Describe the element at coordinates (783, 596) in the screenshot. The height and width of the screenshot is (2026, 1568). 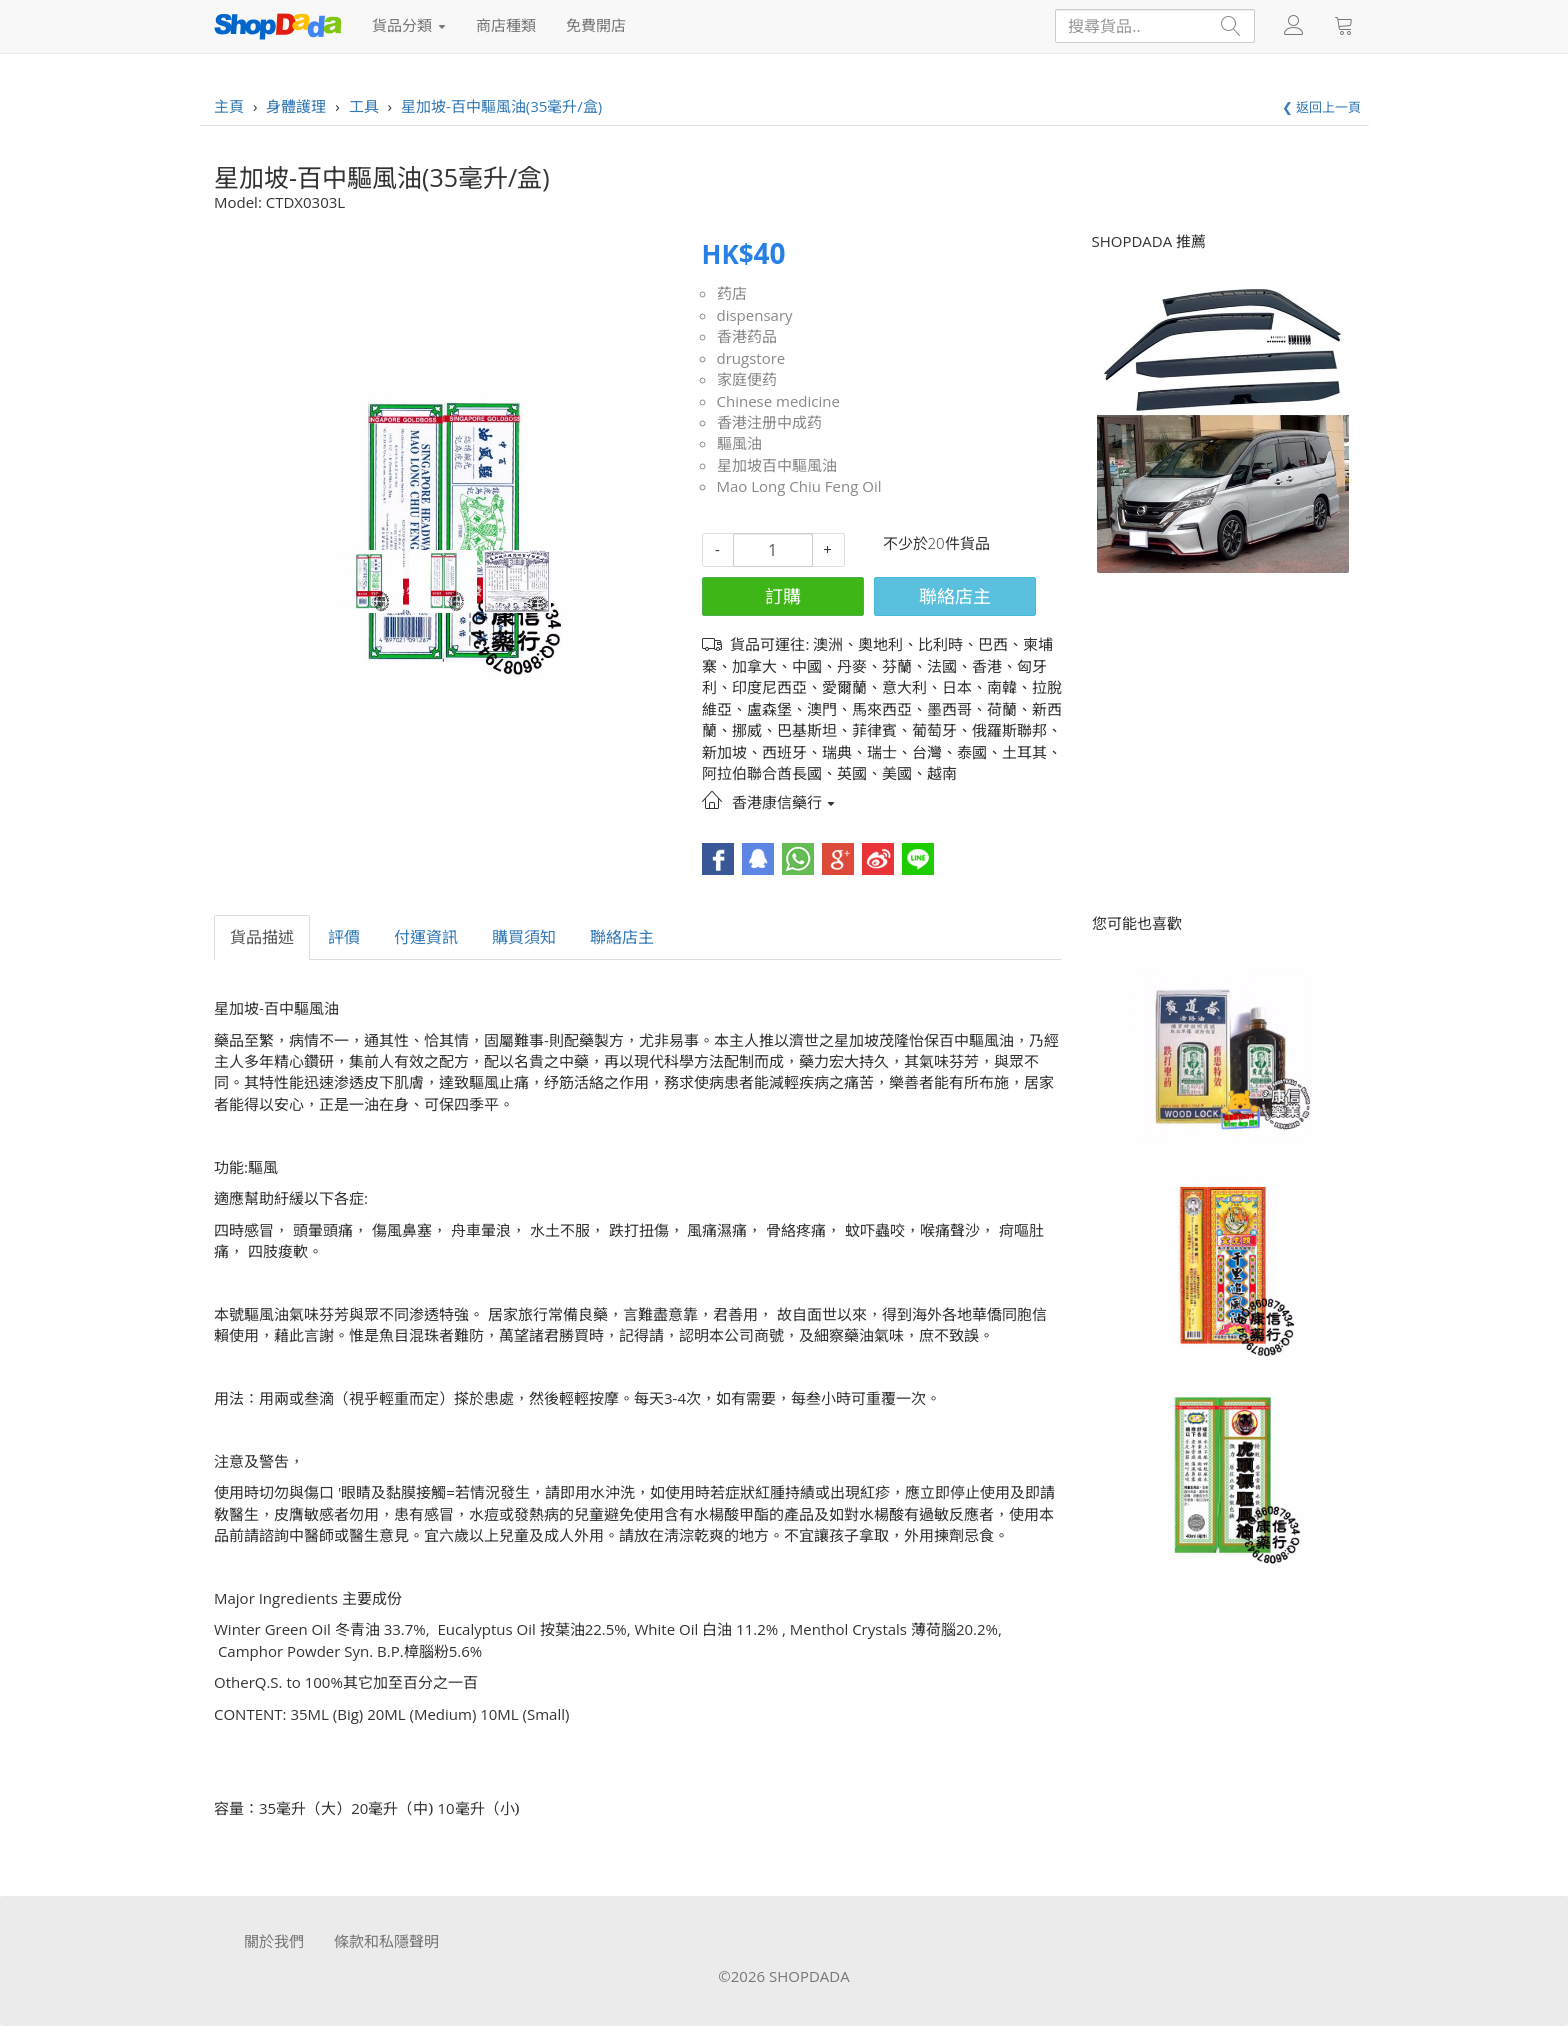
I see `訂購` at that location.